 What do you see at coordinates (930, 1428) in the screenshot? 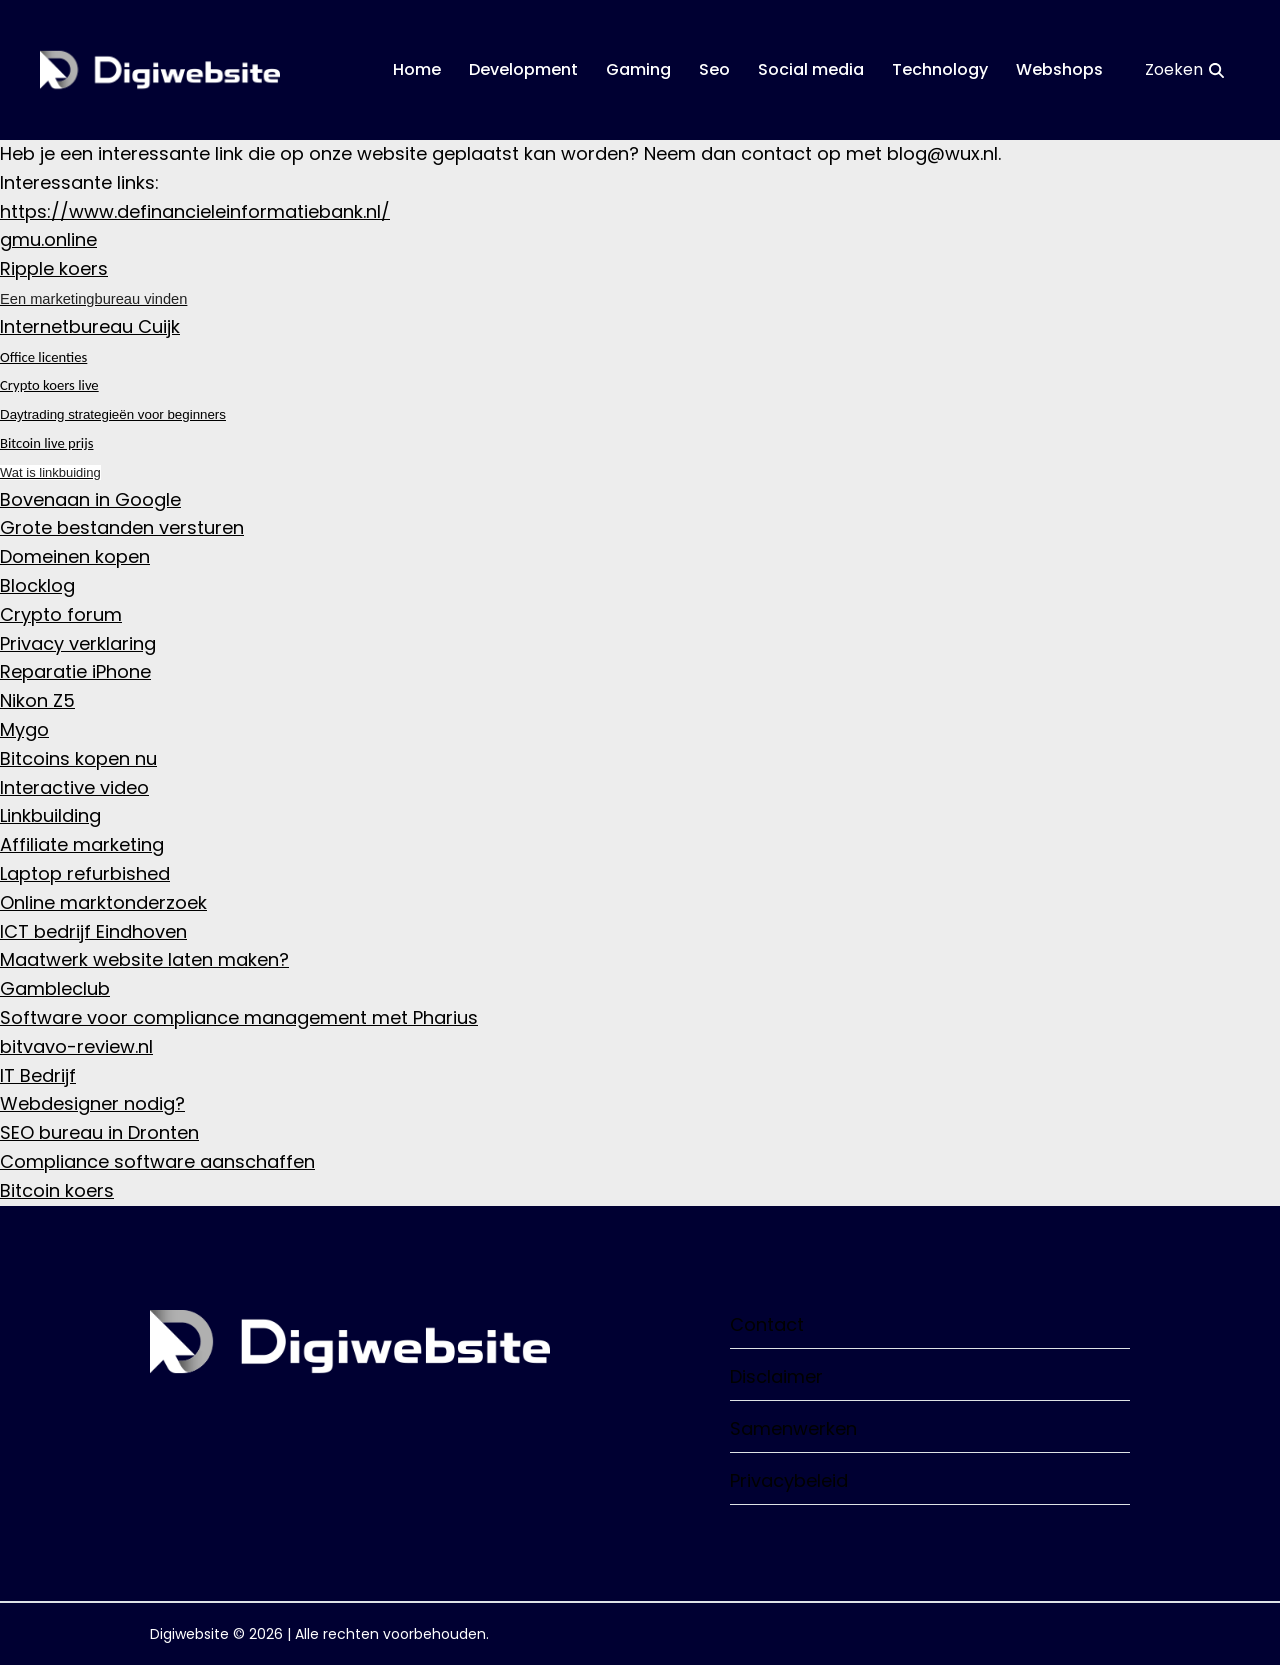
I see `Samenwerken` at bounding box center [930, 1428].